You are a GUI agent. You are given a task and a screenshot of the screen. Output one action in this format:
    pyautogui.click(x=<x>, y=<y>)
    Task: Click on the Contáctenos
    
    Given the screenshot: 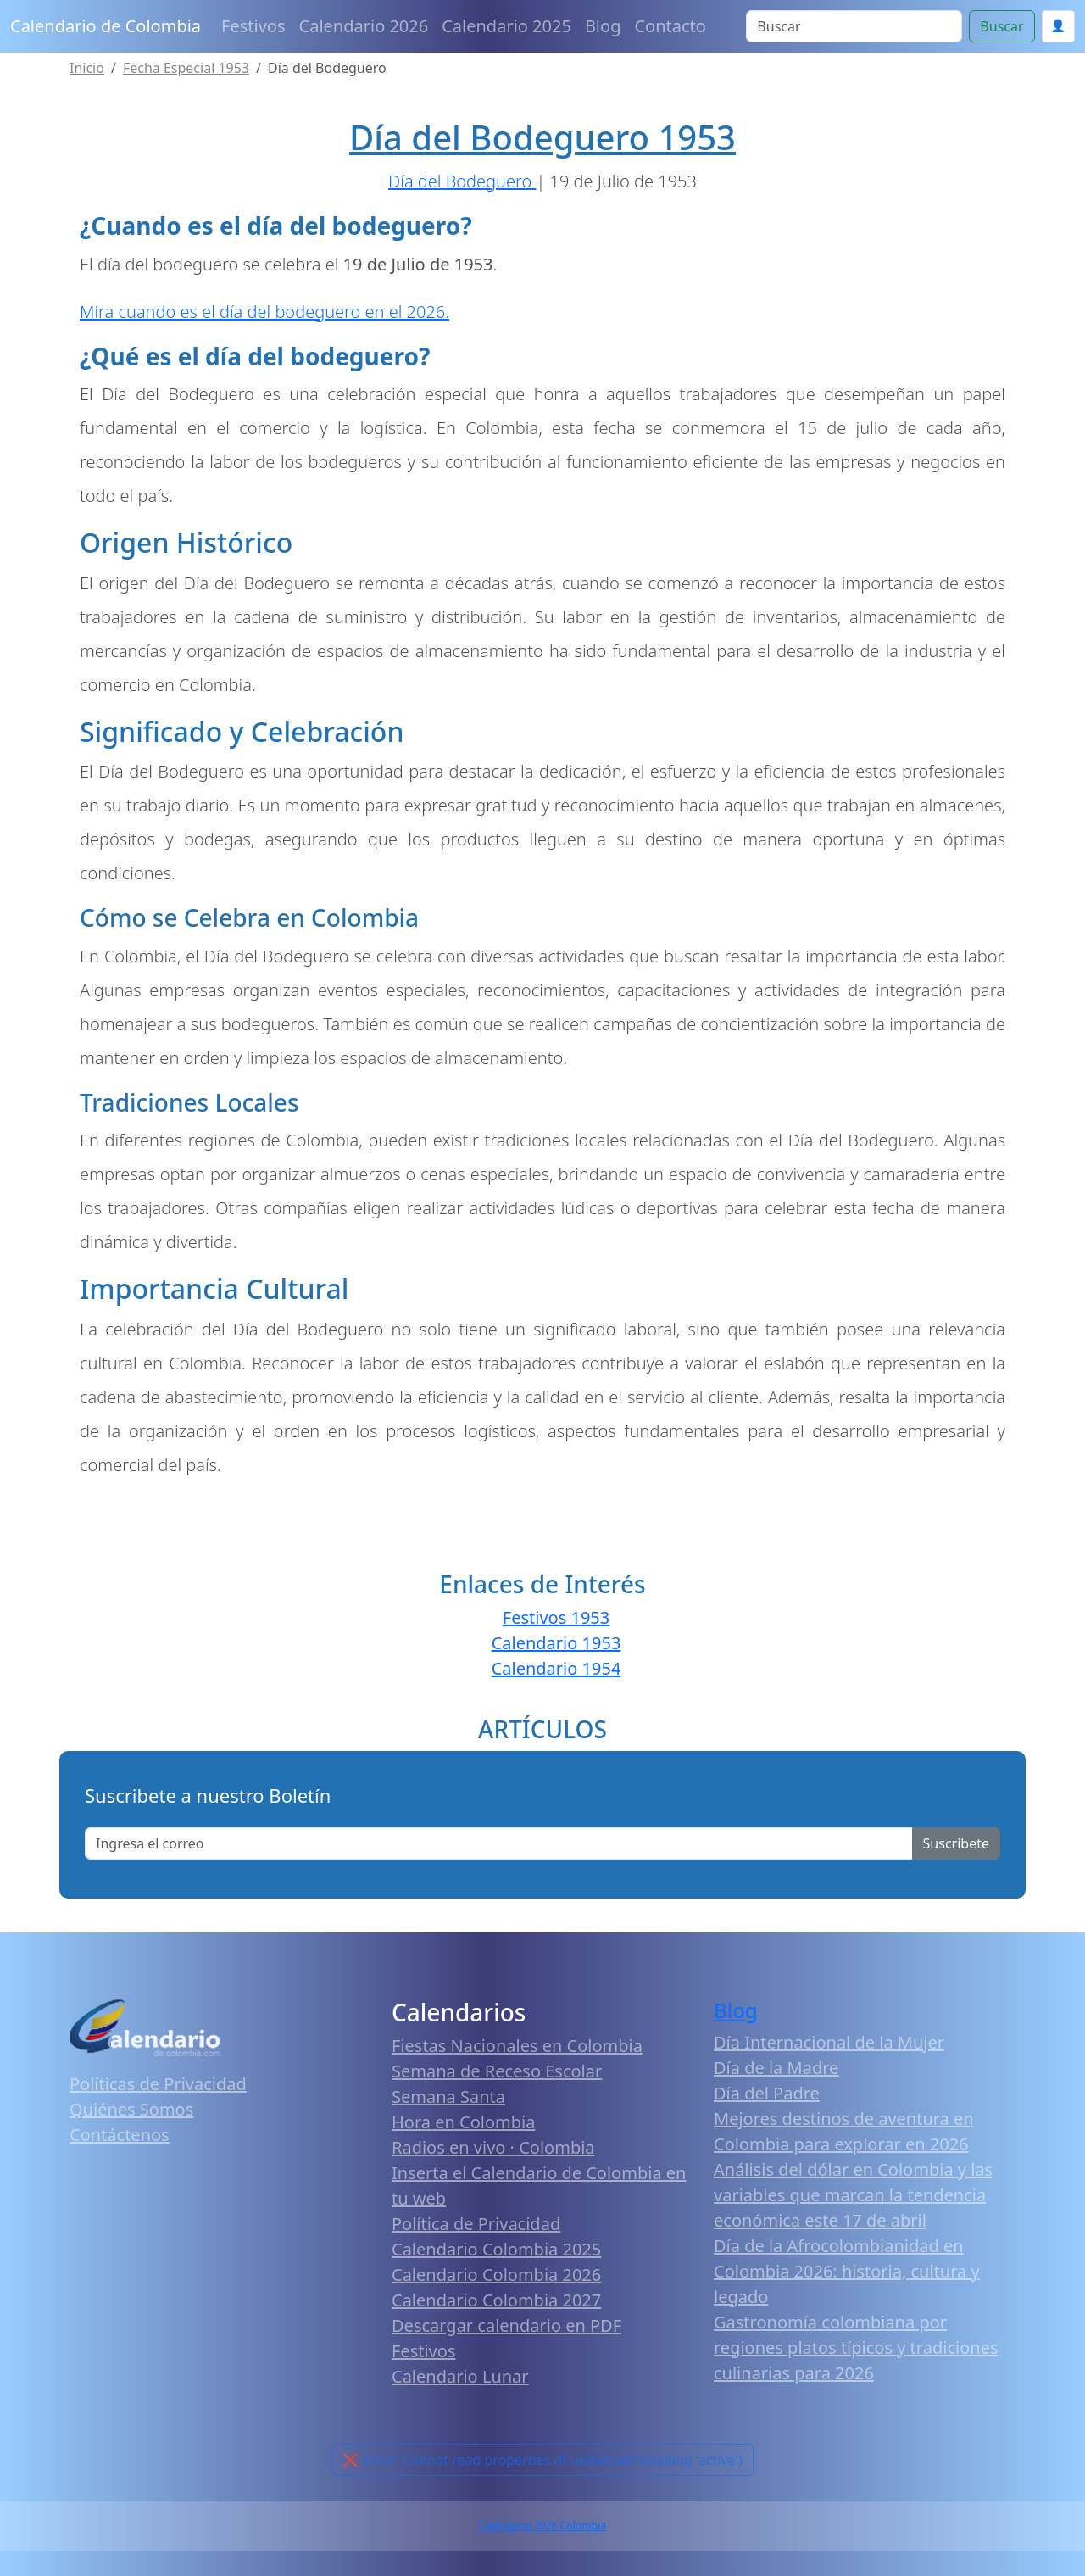 What is the action you would take?
    pyautogui.click(x=120, y=2134)
    